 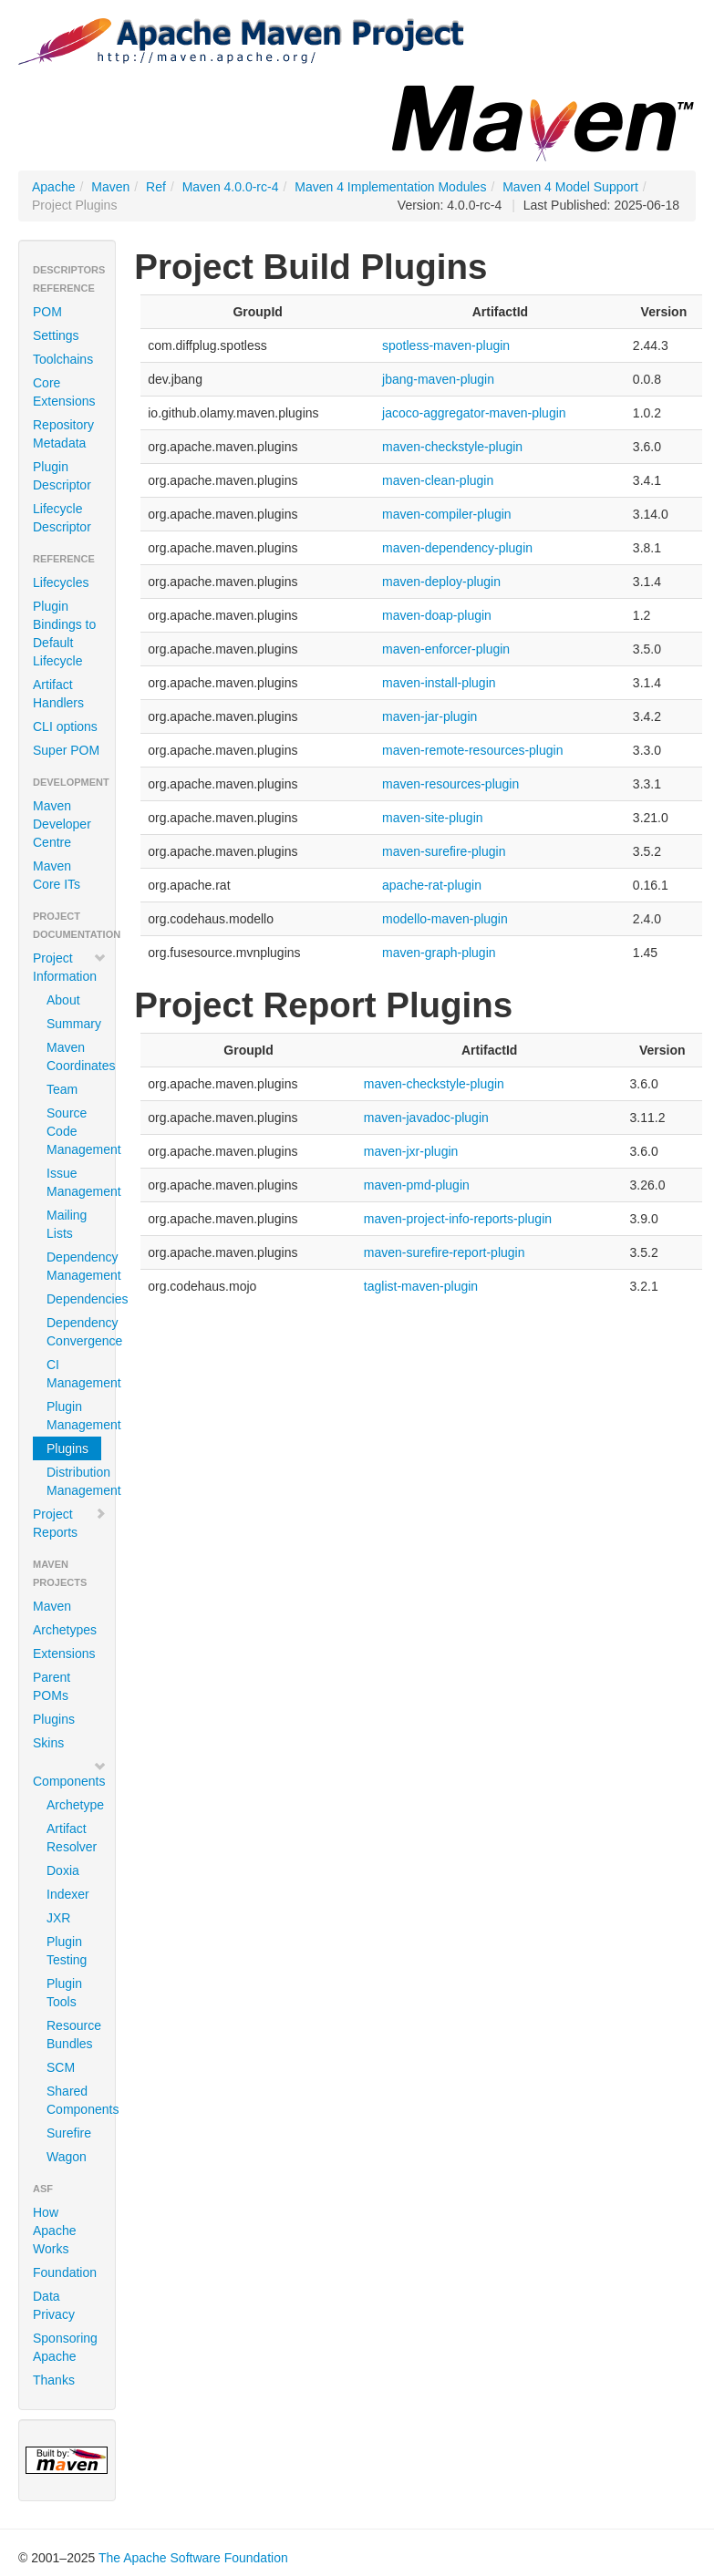 I want to click on Surefire, so click(x=69, y=2133).